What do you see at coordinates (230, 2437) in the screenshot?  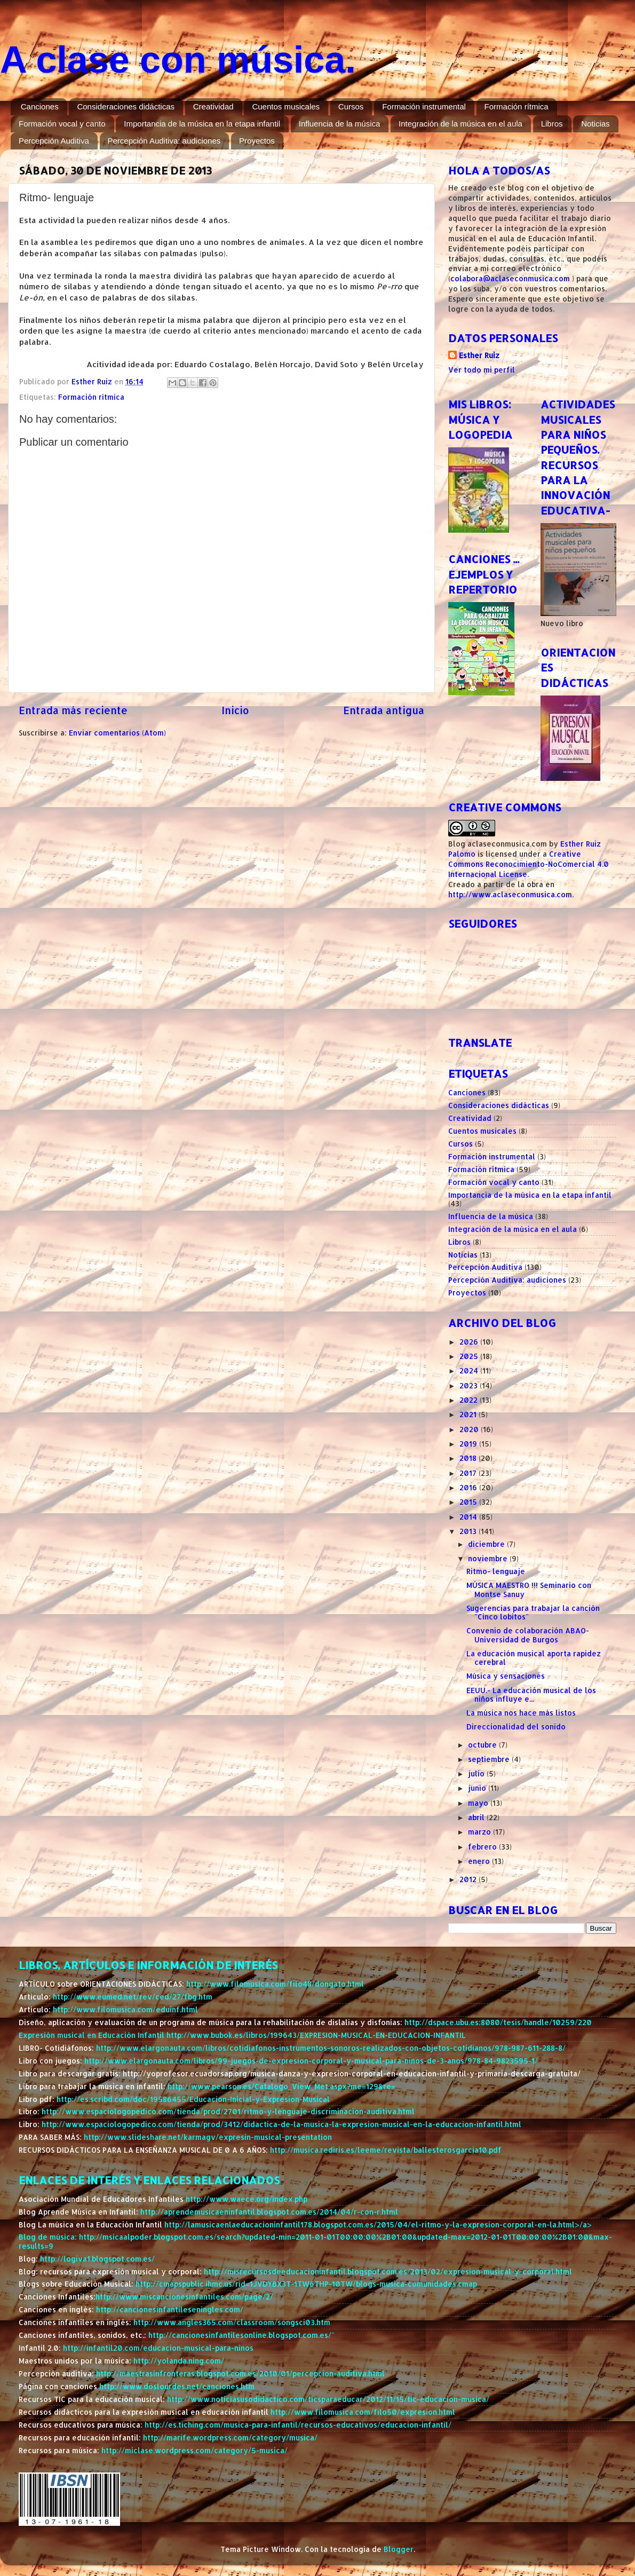 I see `http://marife.wordpress.com/category/musica/` at bounding box center [230, 2437].